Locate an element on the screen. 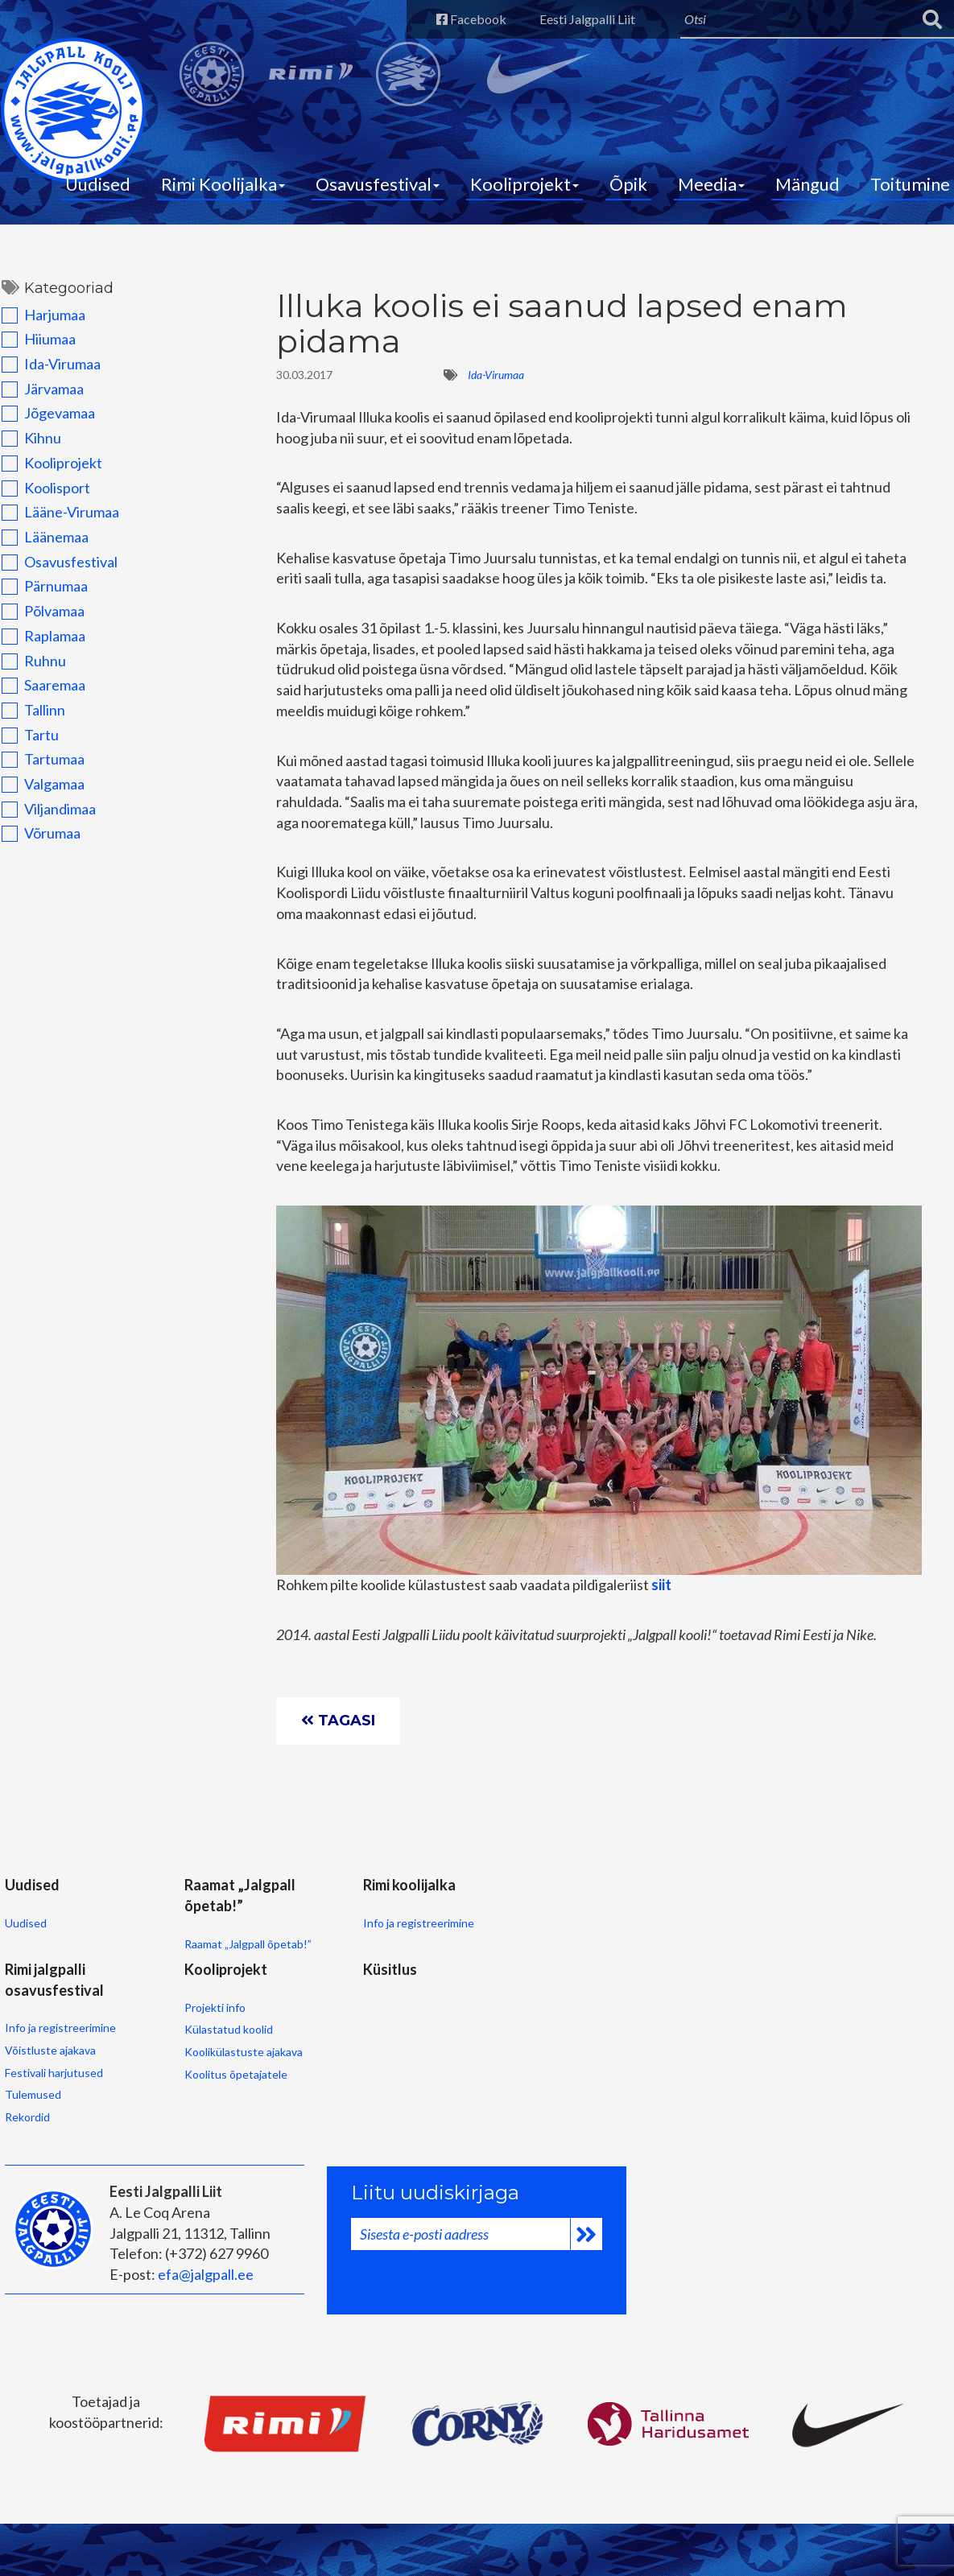 The image size is (954, 2576). Raplamaa is located at coordinates (42, 638).